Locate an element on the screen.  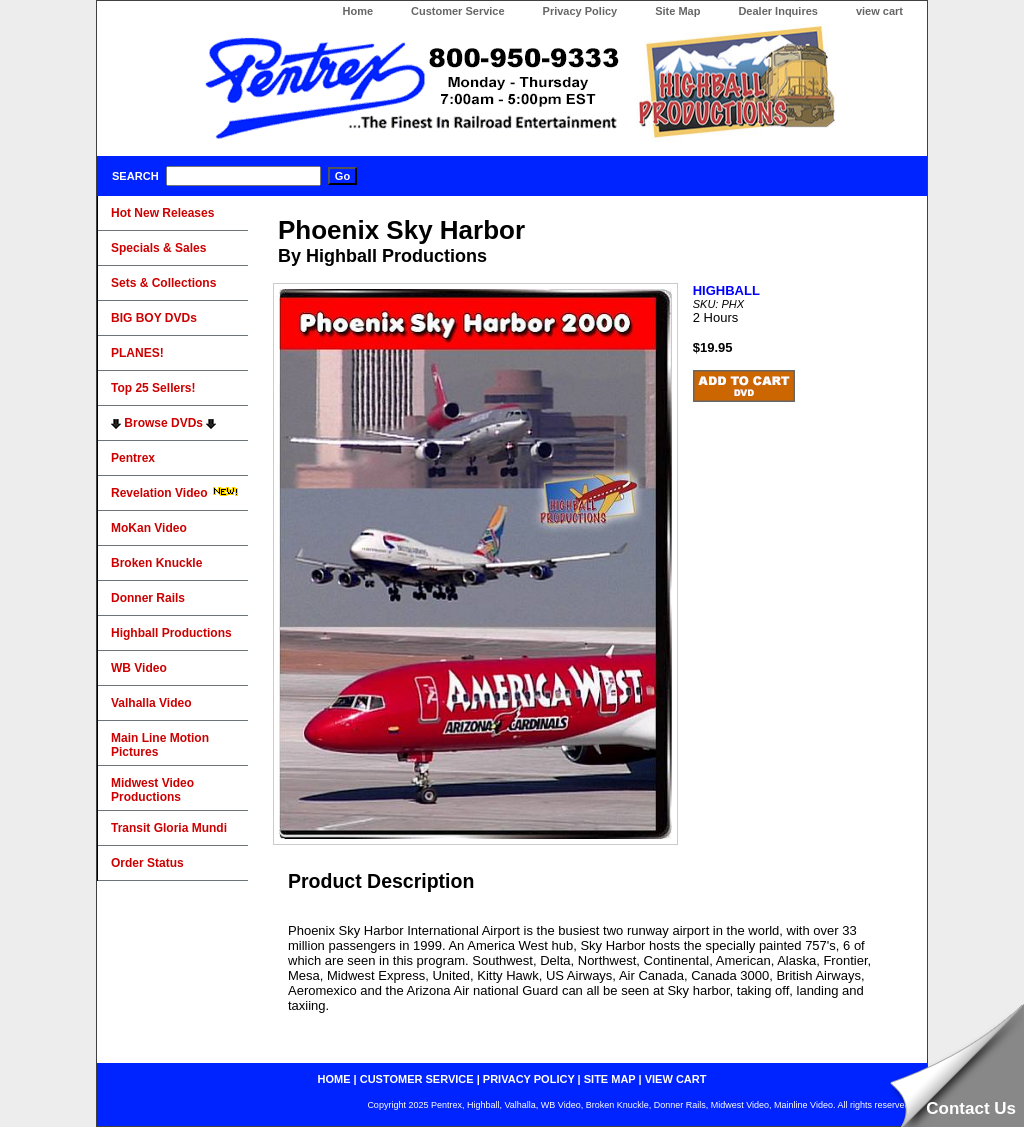
Home is located at coordinates (357, 11).